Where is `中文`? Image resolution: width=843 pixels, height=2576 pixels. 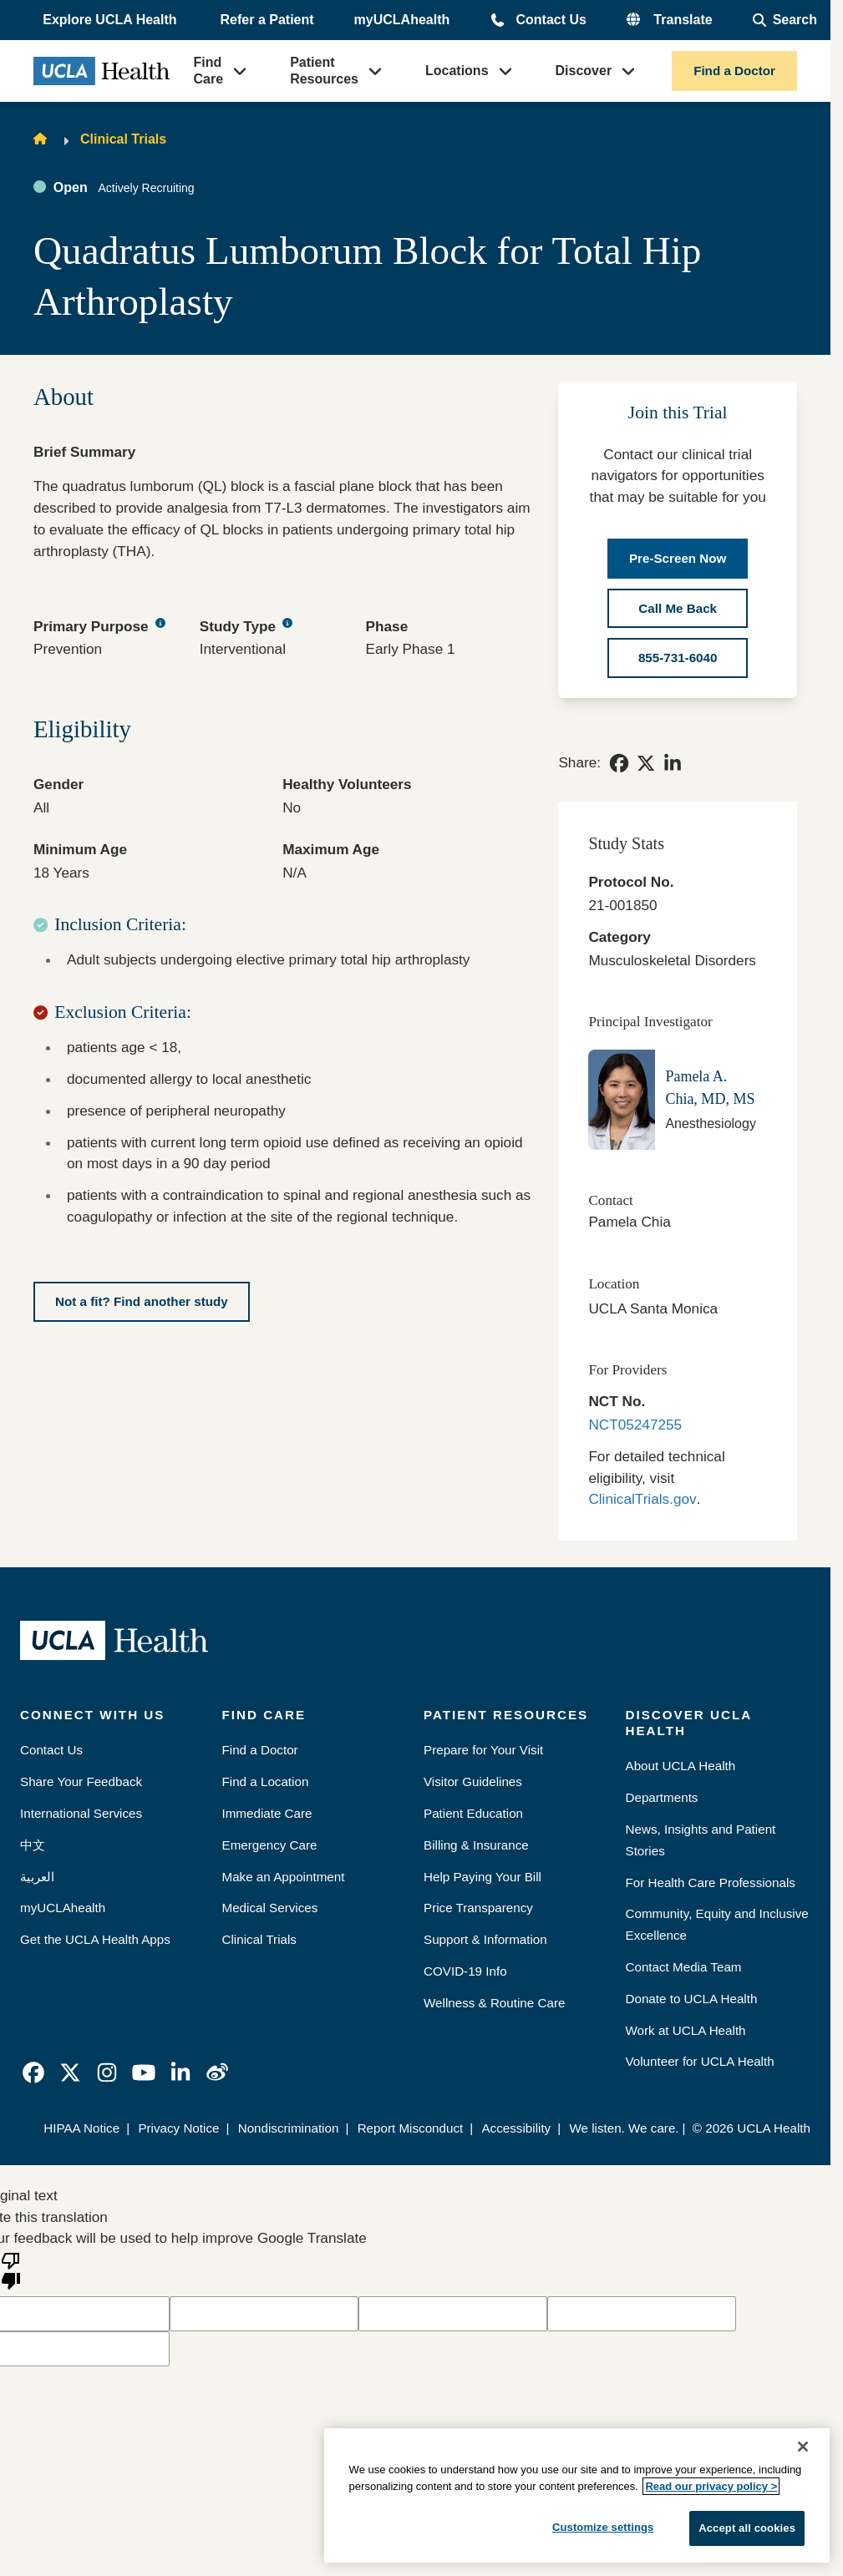
中文 is located at coordinates (32, 1845).